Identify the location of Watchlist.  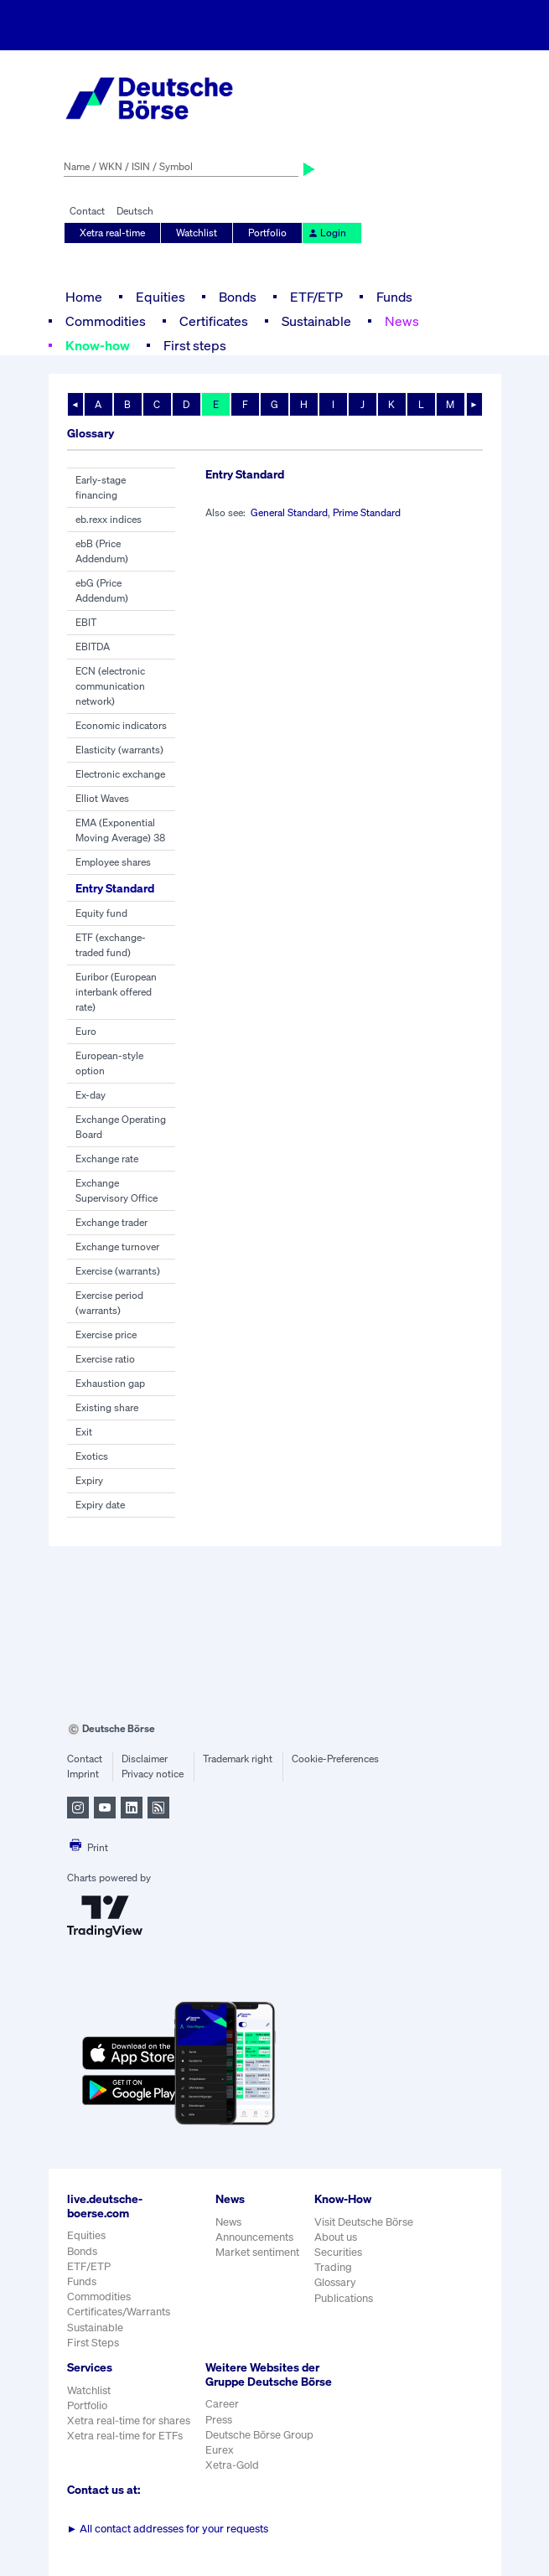
(196, 232).